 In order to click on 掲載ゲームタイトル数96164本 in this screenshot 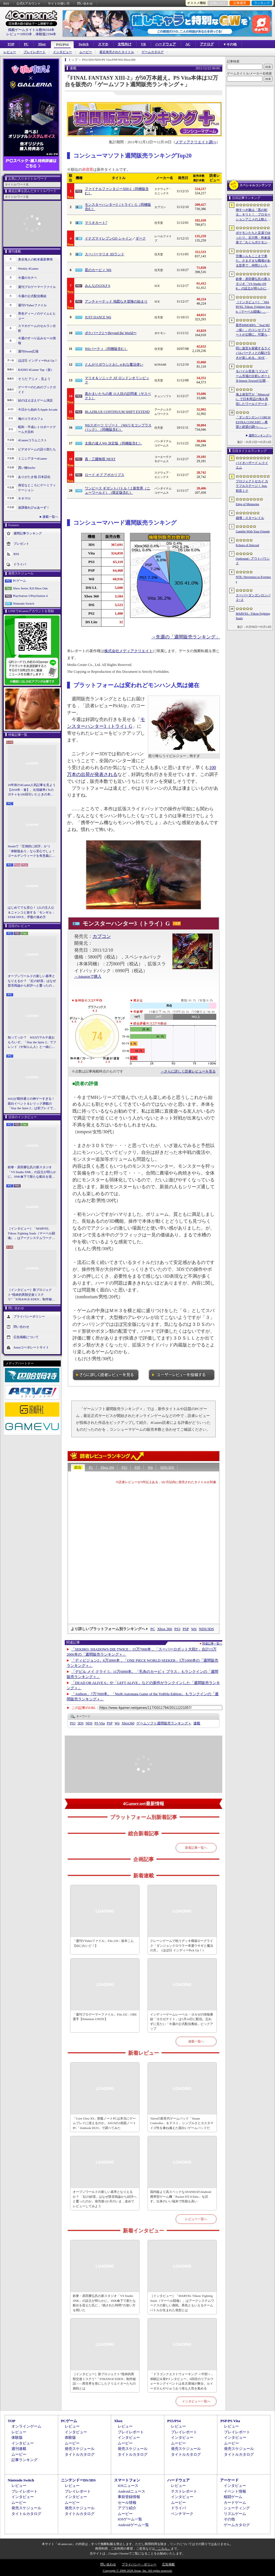, I will do `click(31, 30)`.